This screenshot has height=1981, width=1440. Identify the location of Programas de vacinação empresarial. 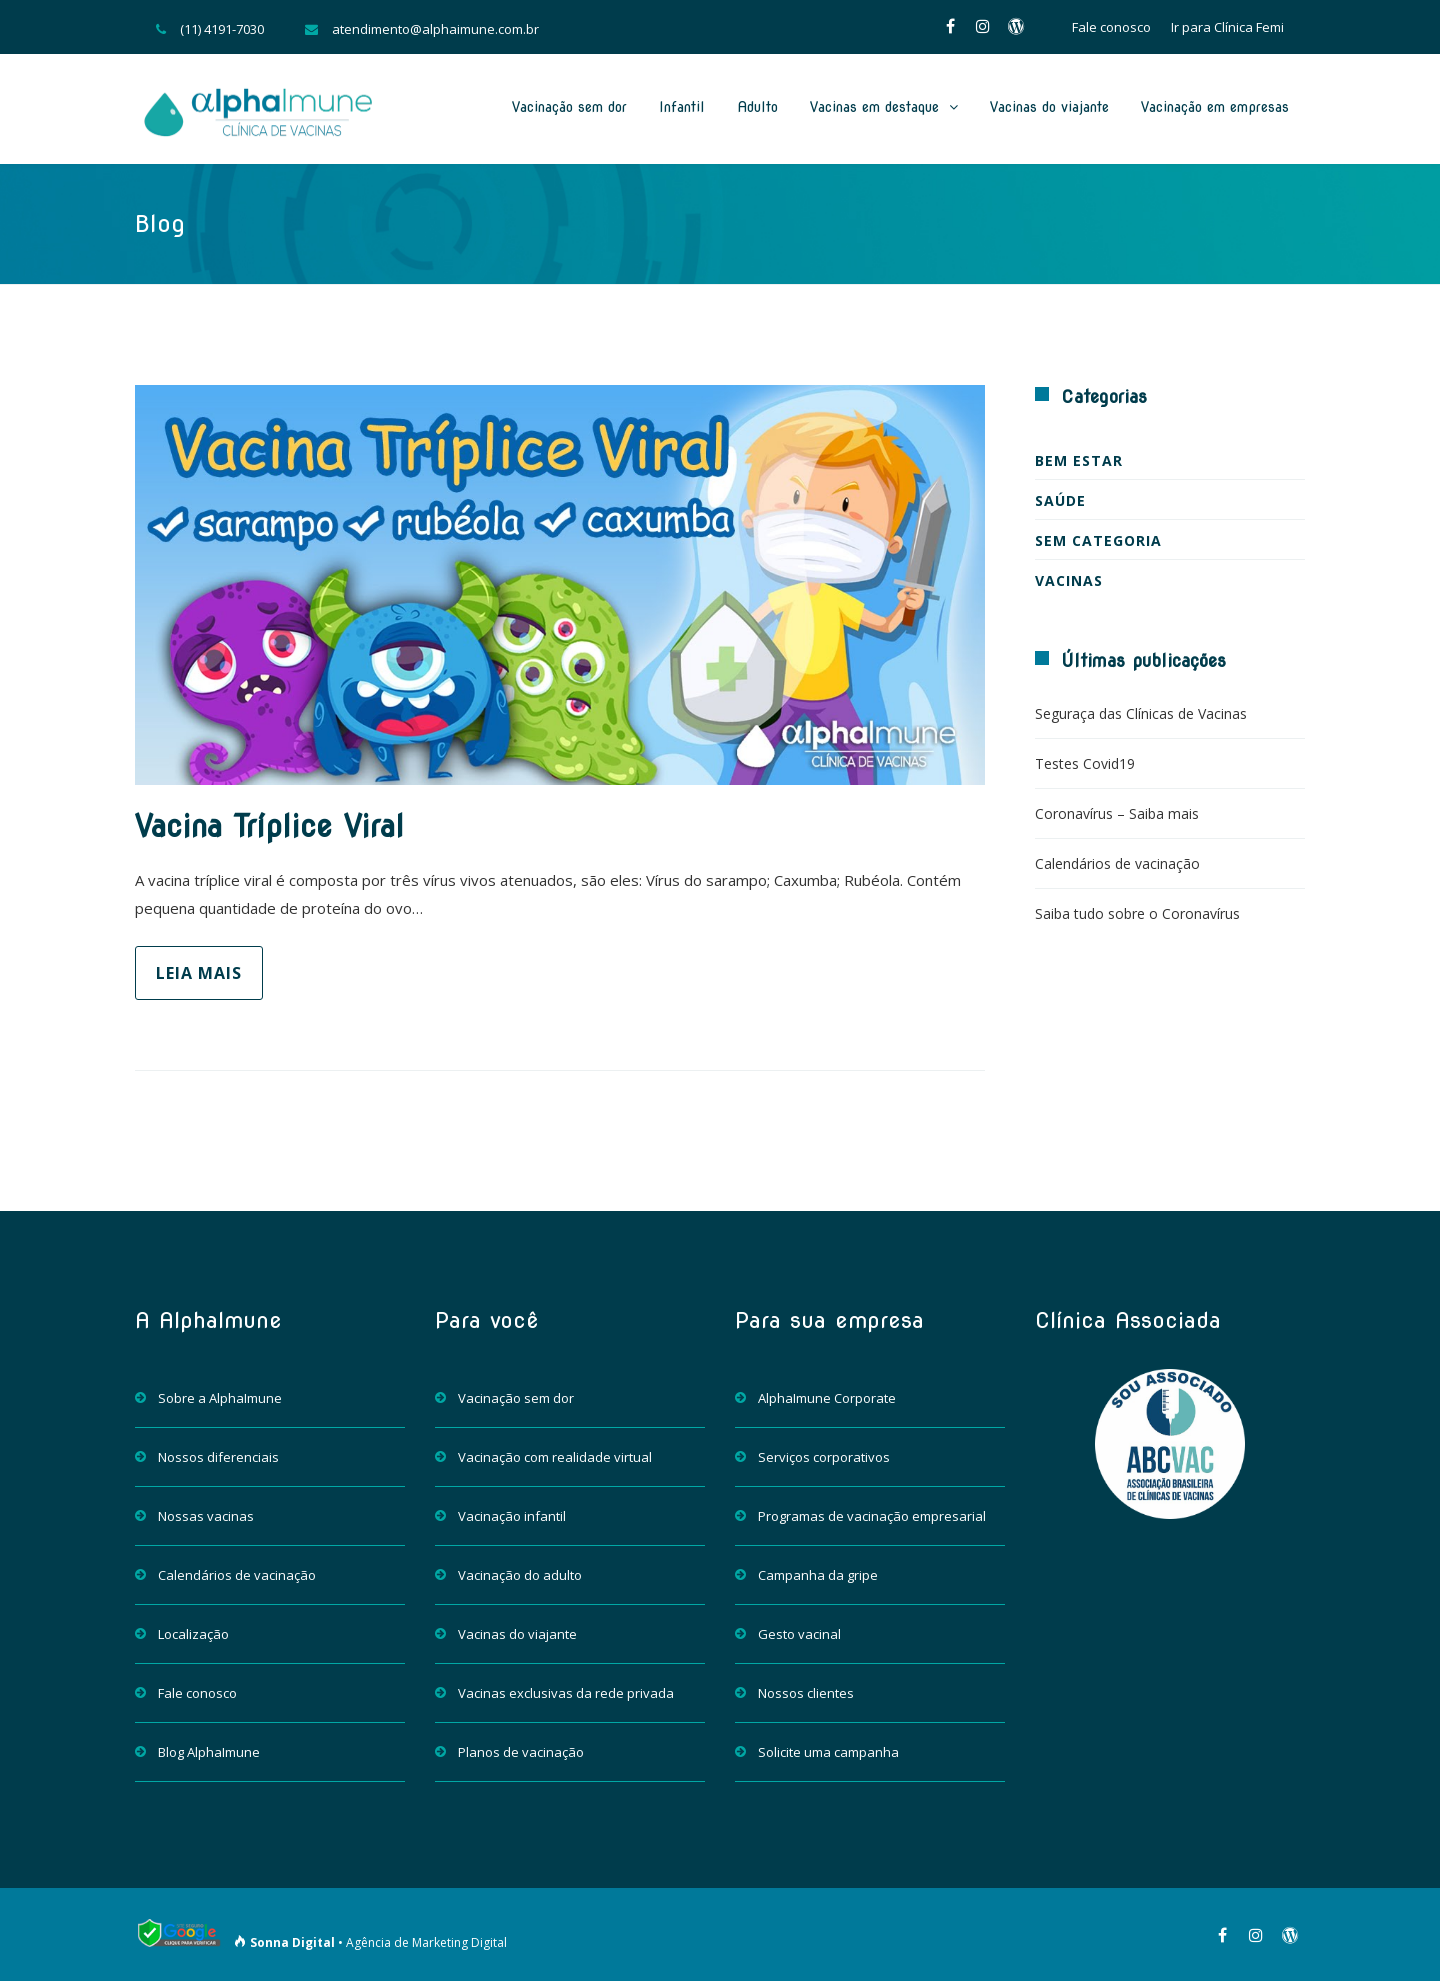
(872, 1516).